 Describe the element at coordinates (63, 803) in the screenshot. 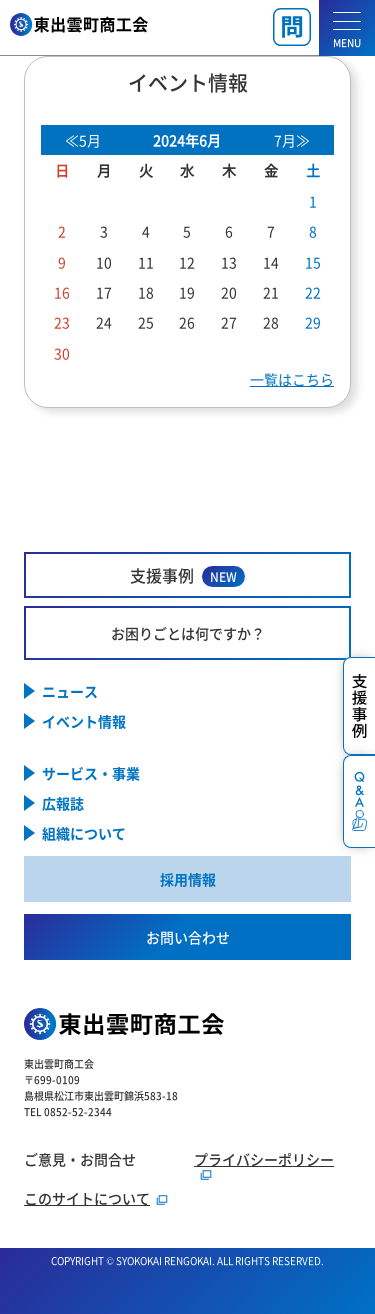

I see `広報誌` at that location.